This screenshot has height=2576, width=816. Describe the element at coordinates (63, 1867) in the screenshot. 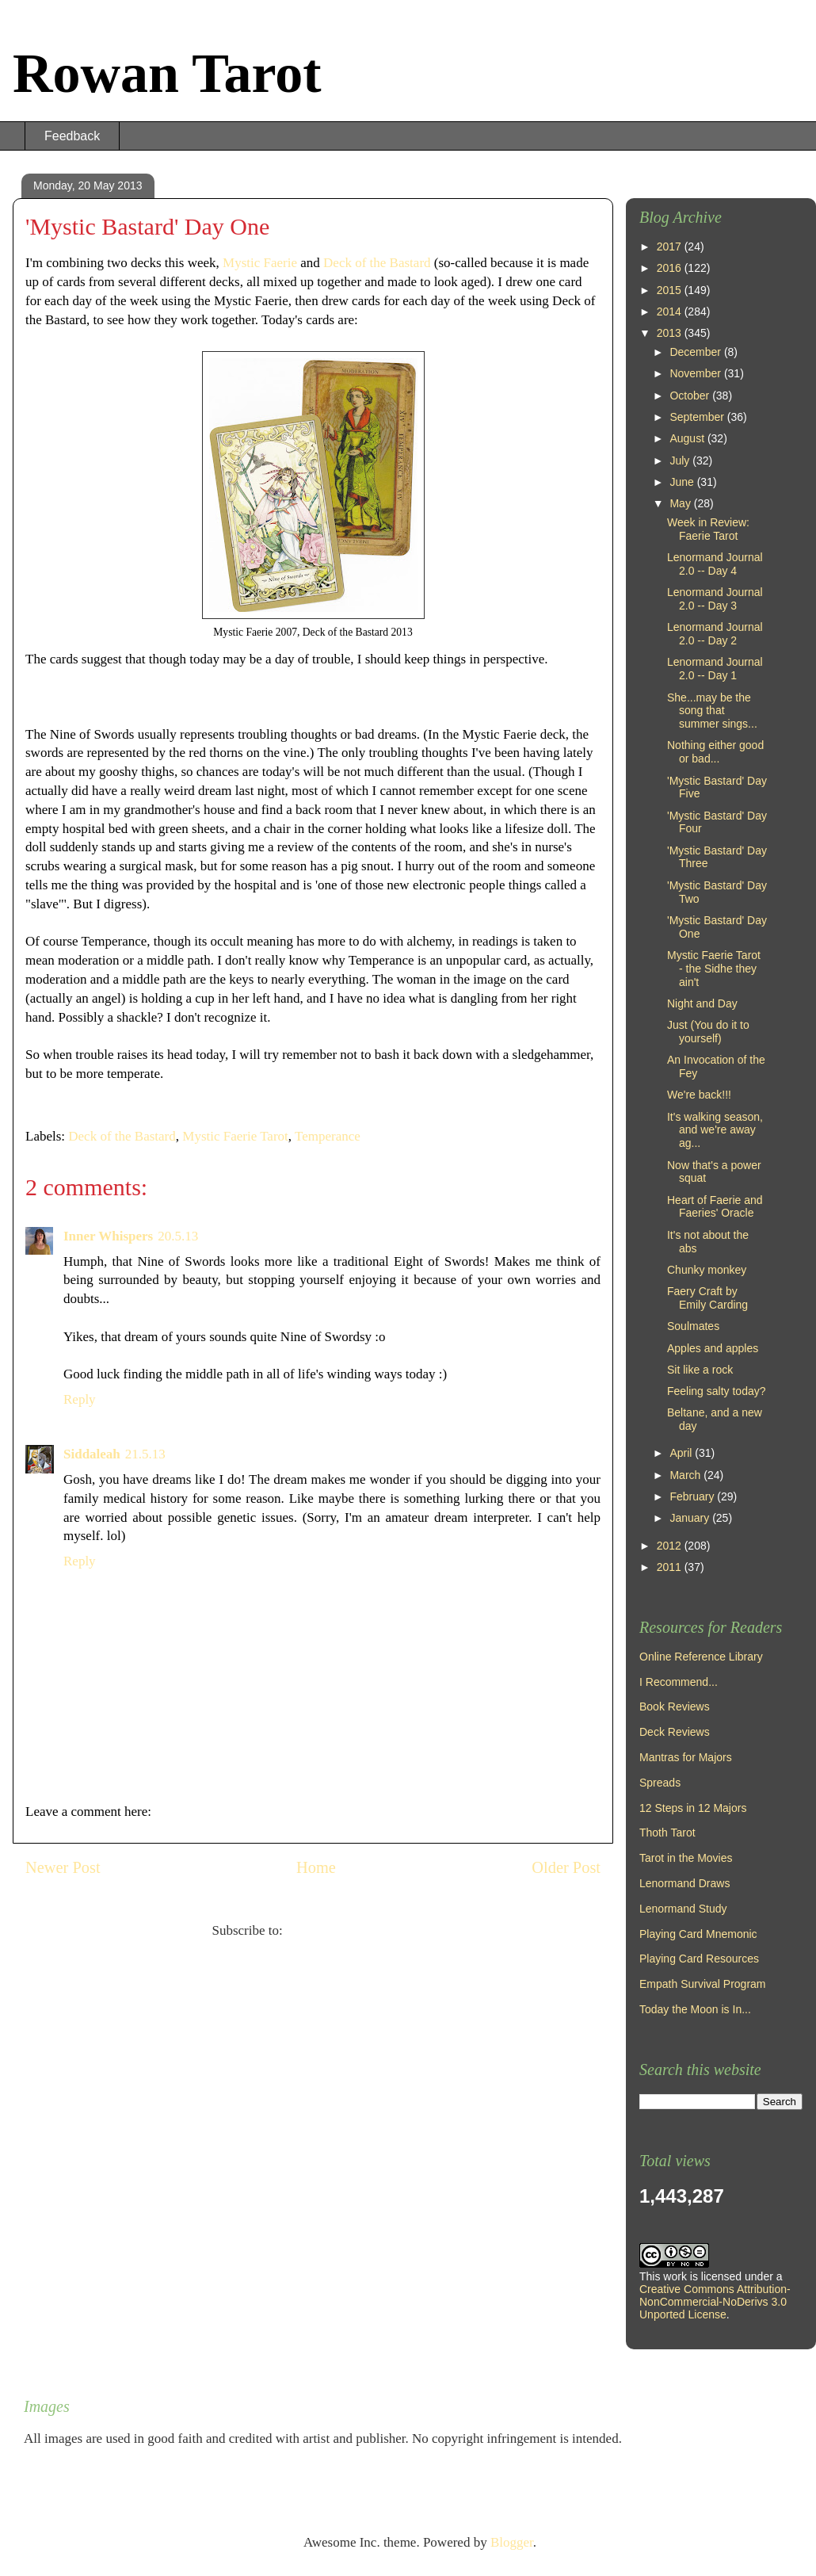

I see `Newer Post` at that location.